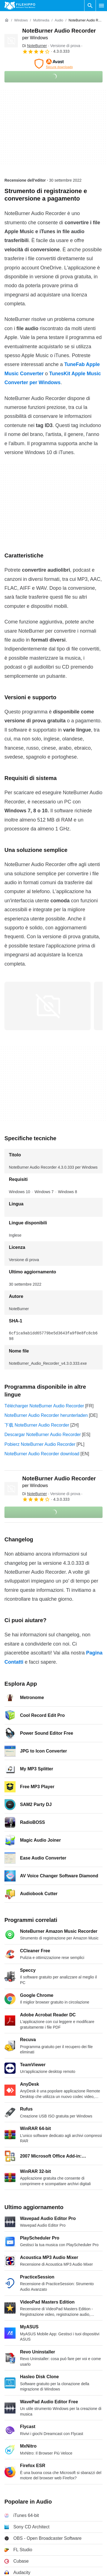 The height and width of the screenshot is (2576, 107). What do you see at coordinates (47, 1006) in the screenshot?
I see `[Apri l’immagine numero 0 in una finestra di dialogo]` at bounding box center [47, 1006].